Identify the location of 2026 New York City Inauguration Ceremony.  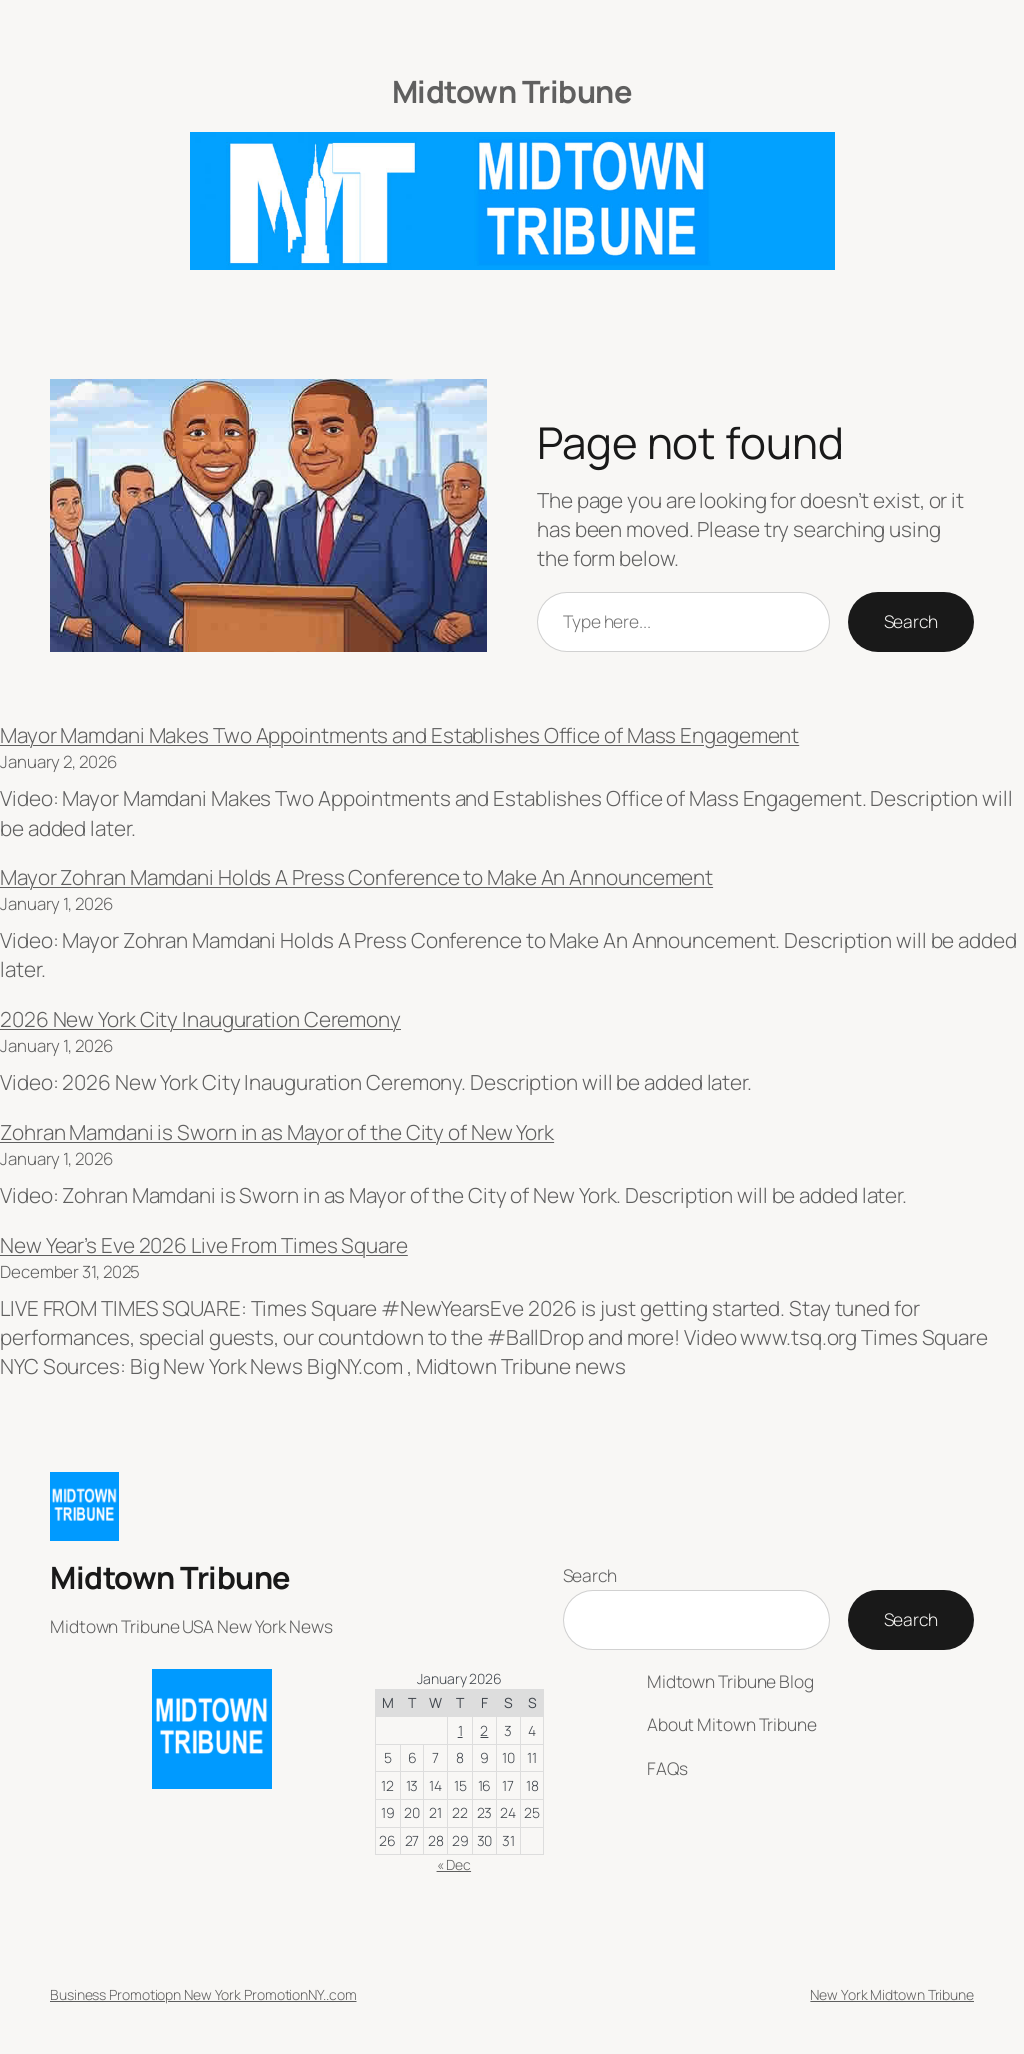
(200, 1019).